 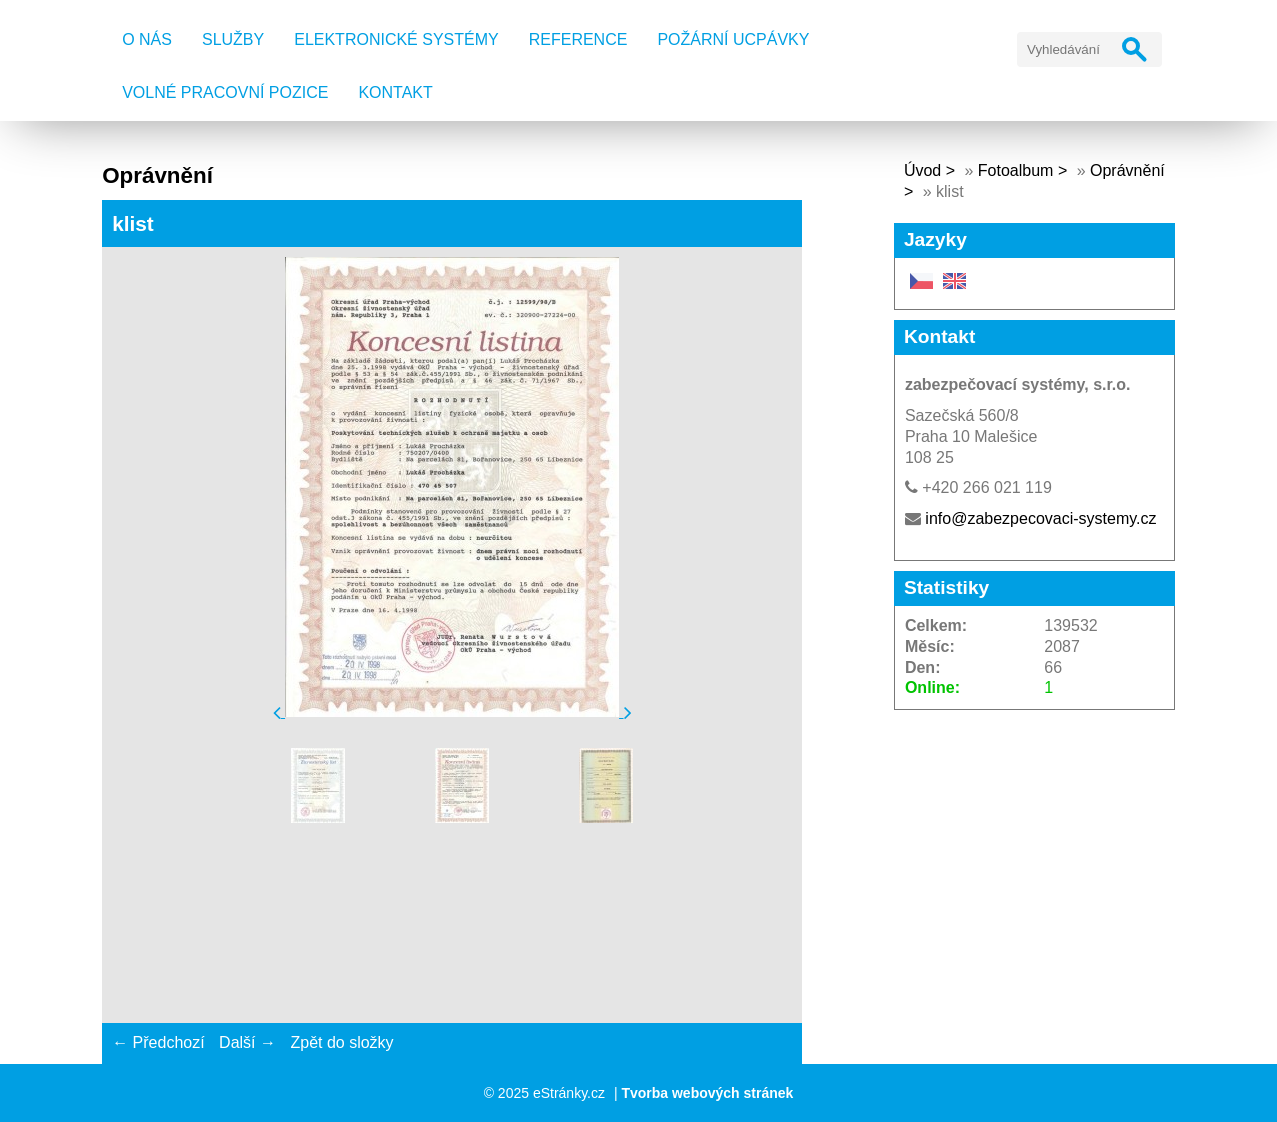 I want to click on Reference, so click(x=578, y=39).